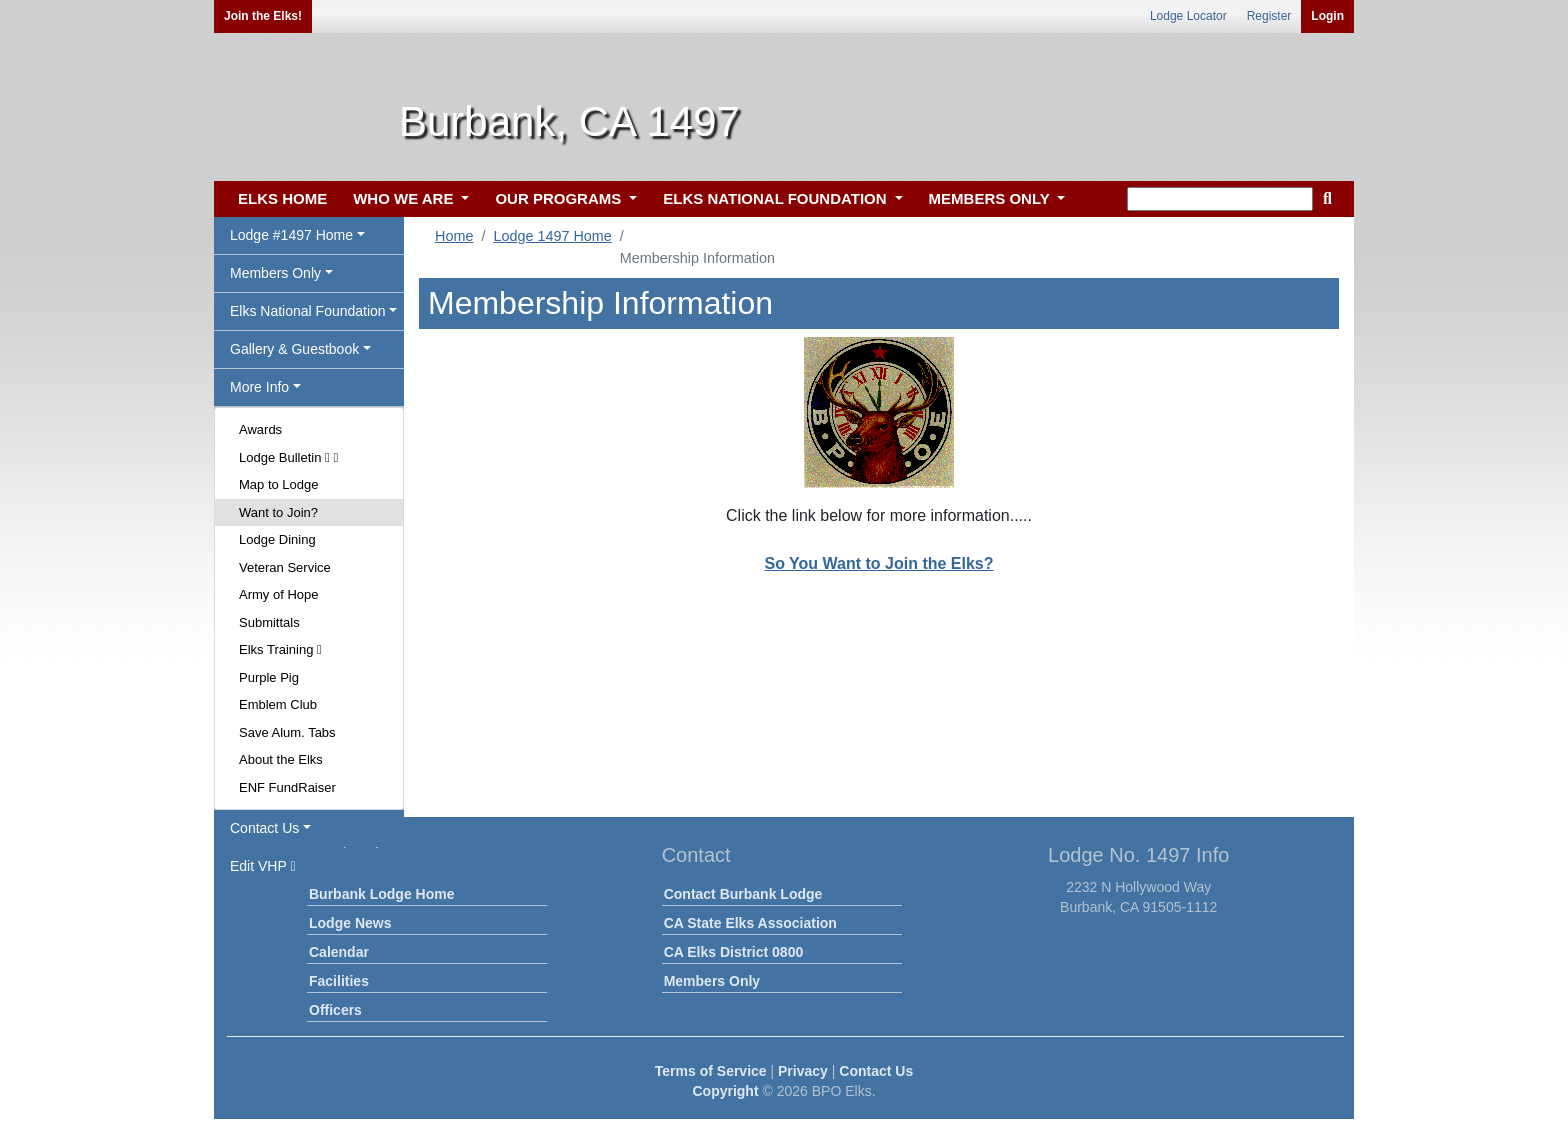  I want to click on Register, so click(1269, 16).